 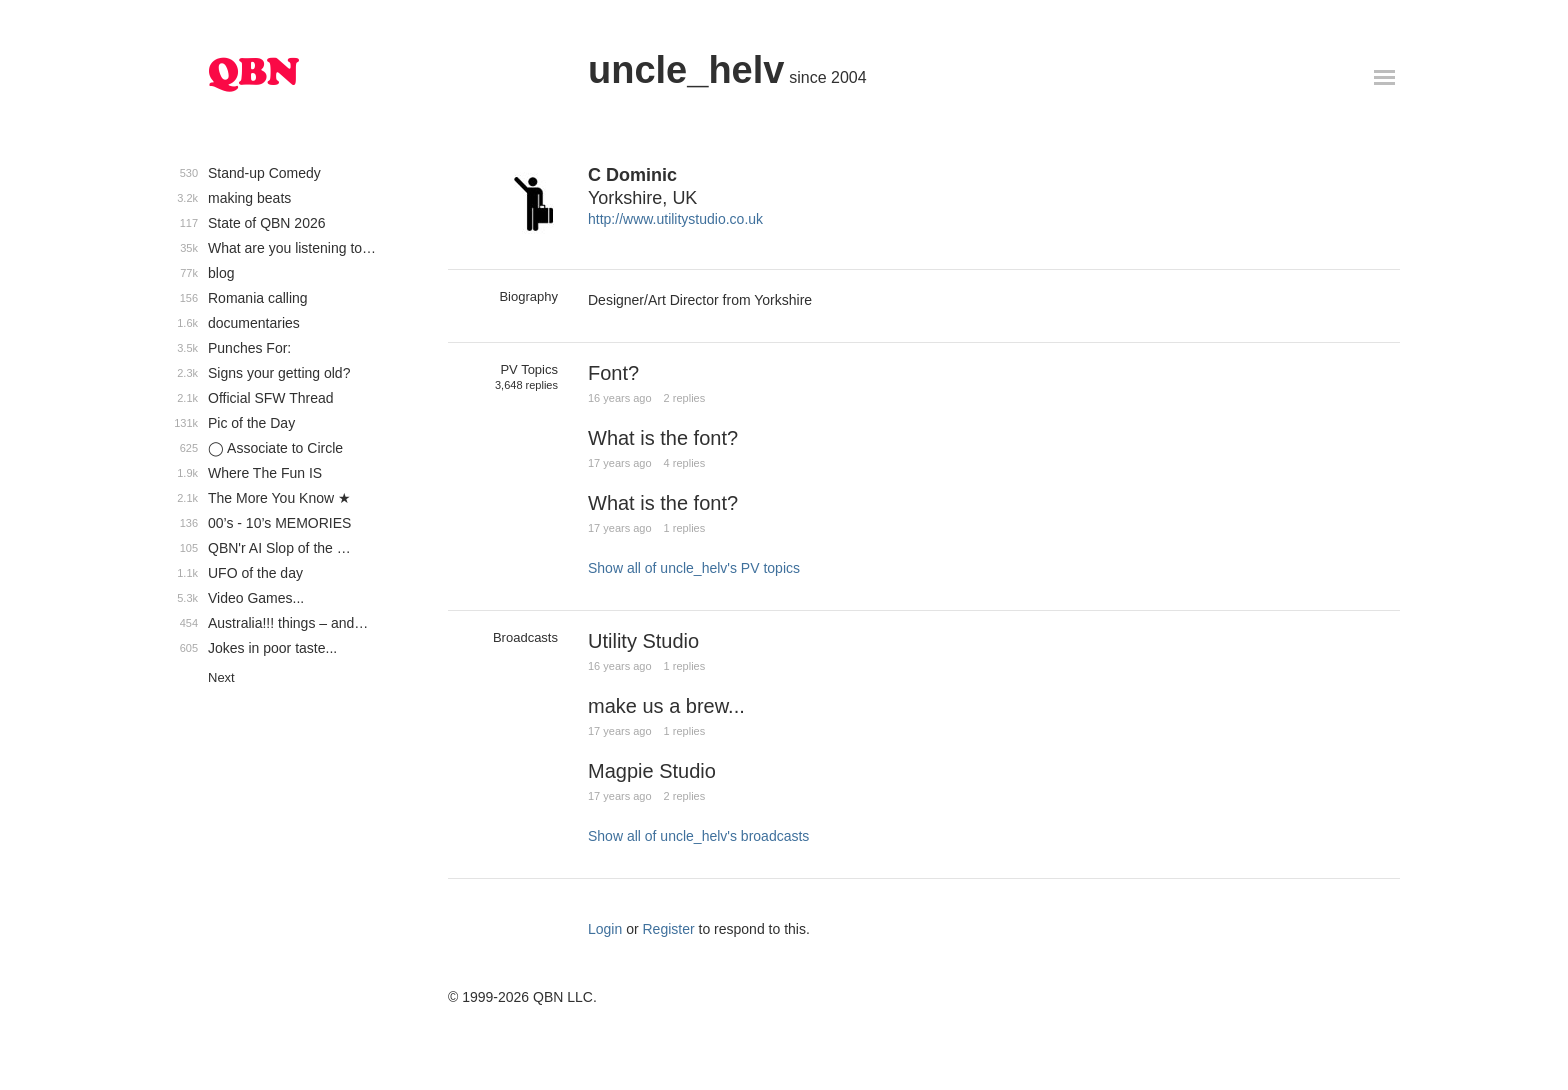 What do you see at coordinates (613, 373) in the screenshot?
I see `Font?` at bounding box center [613, 373].